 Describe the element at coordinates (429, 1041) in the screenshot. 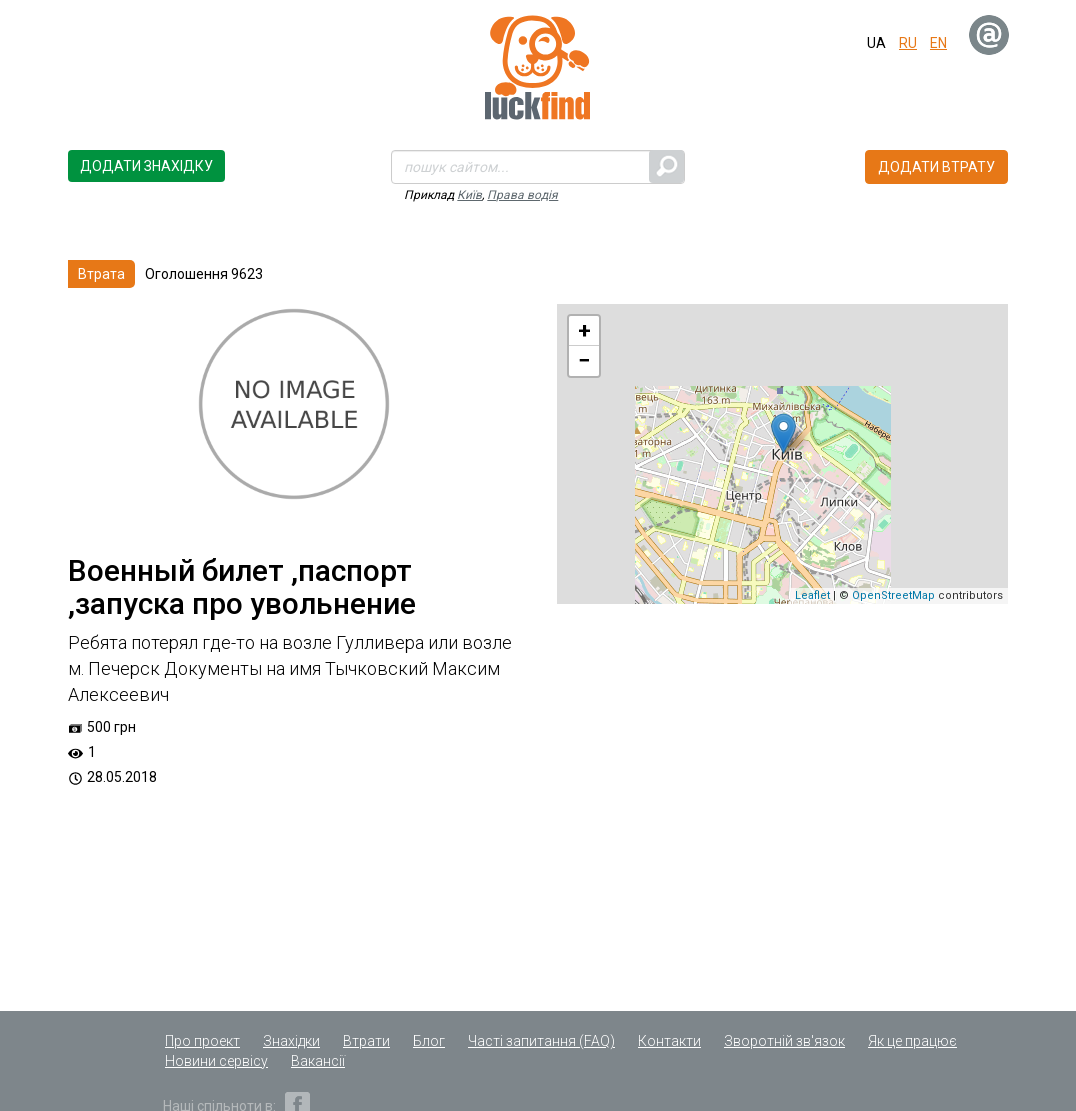

I see `Блог` at that location.